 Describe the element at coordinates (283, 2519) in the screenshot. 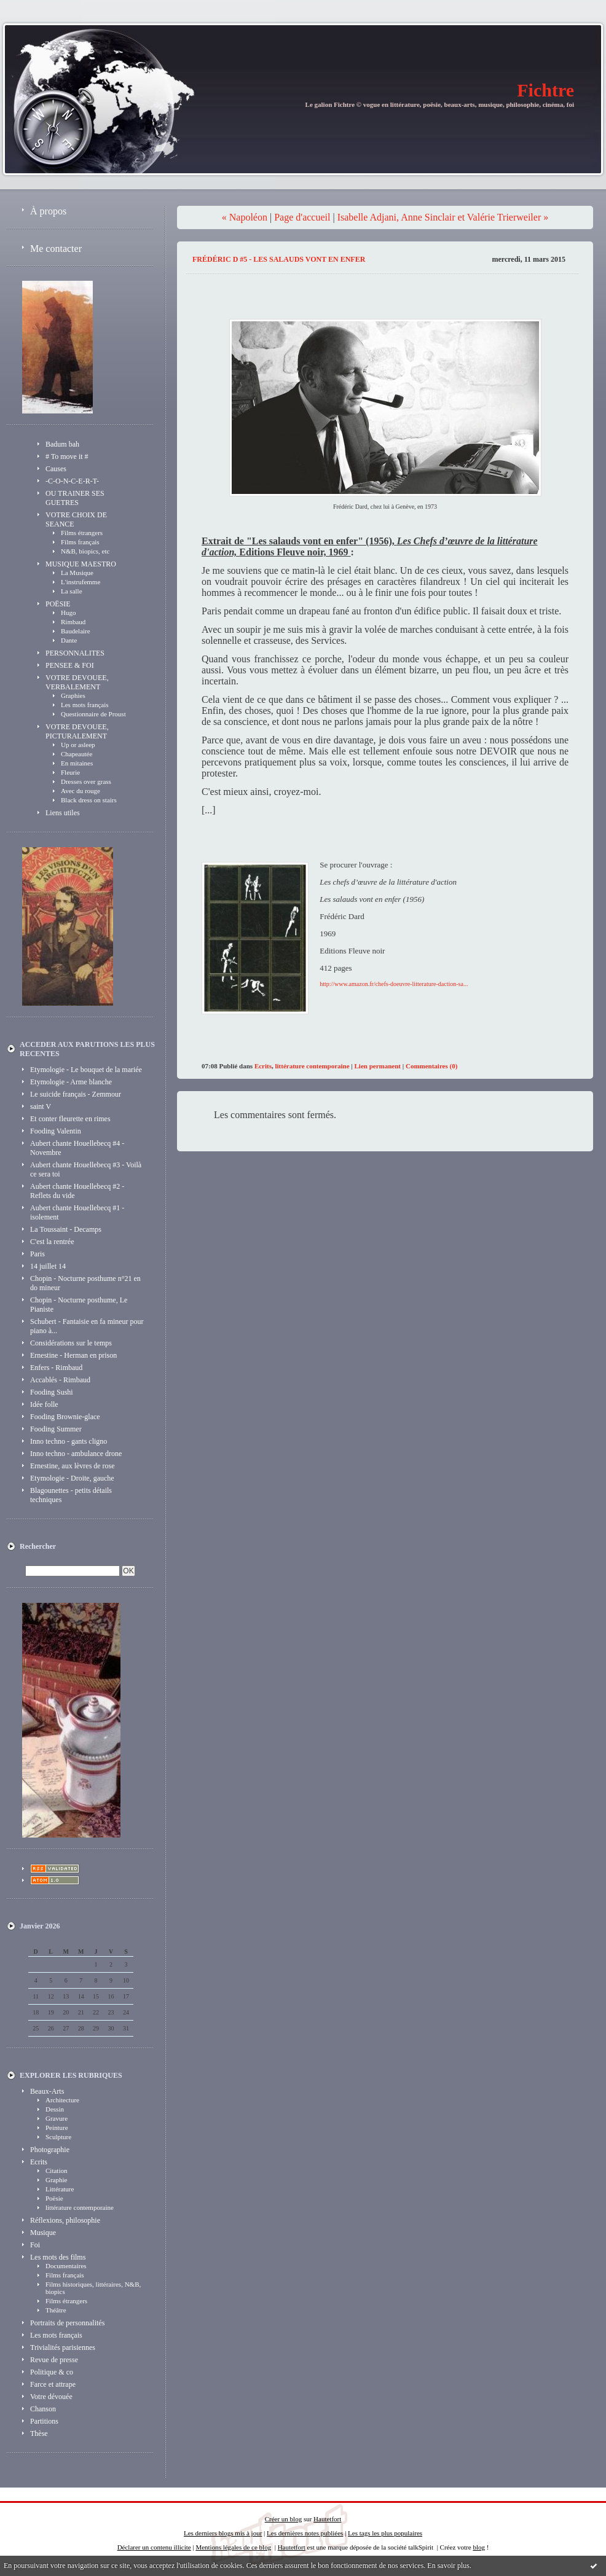

I see `Créer un blog` at that location.